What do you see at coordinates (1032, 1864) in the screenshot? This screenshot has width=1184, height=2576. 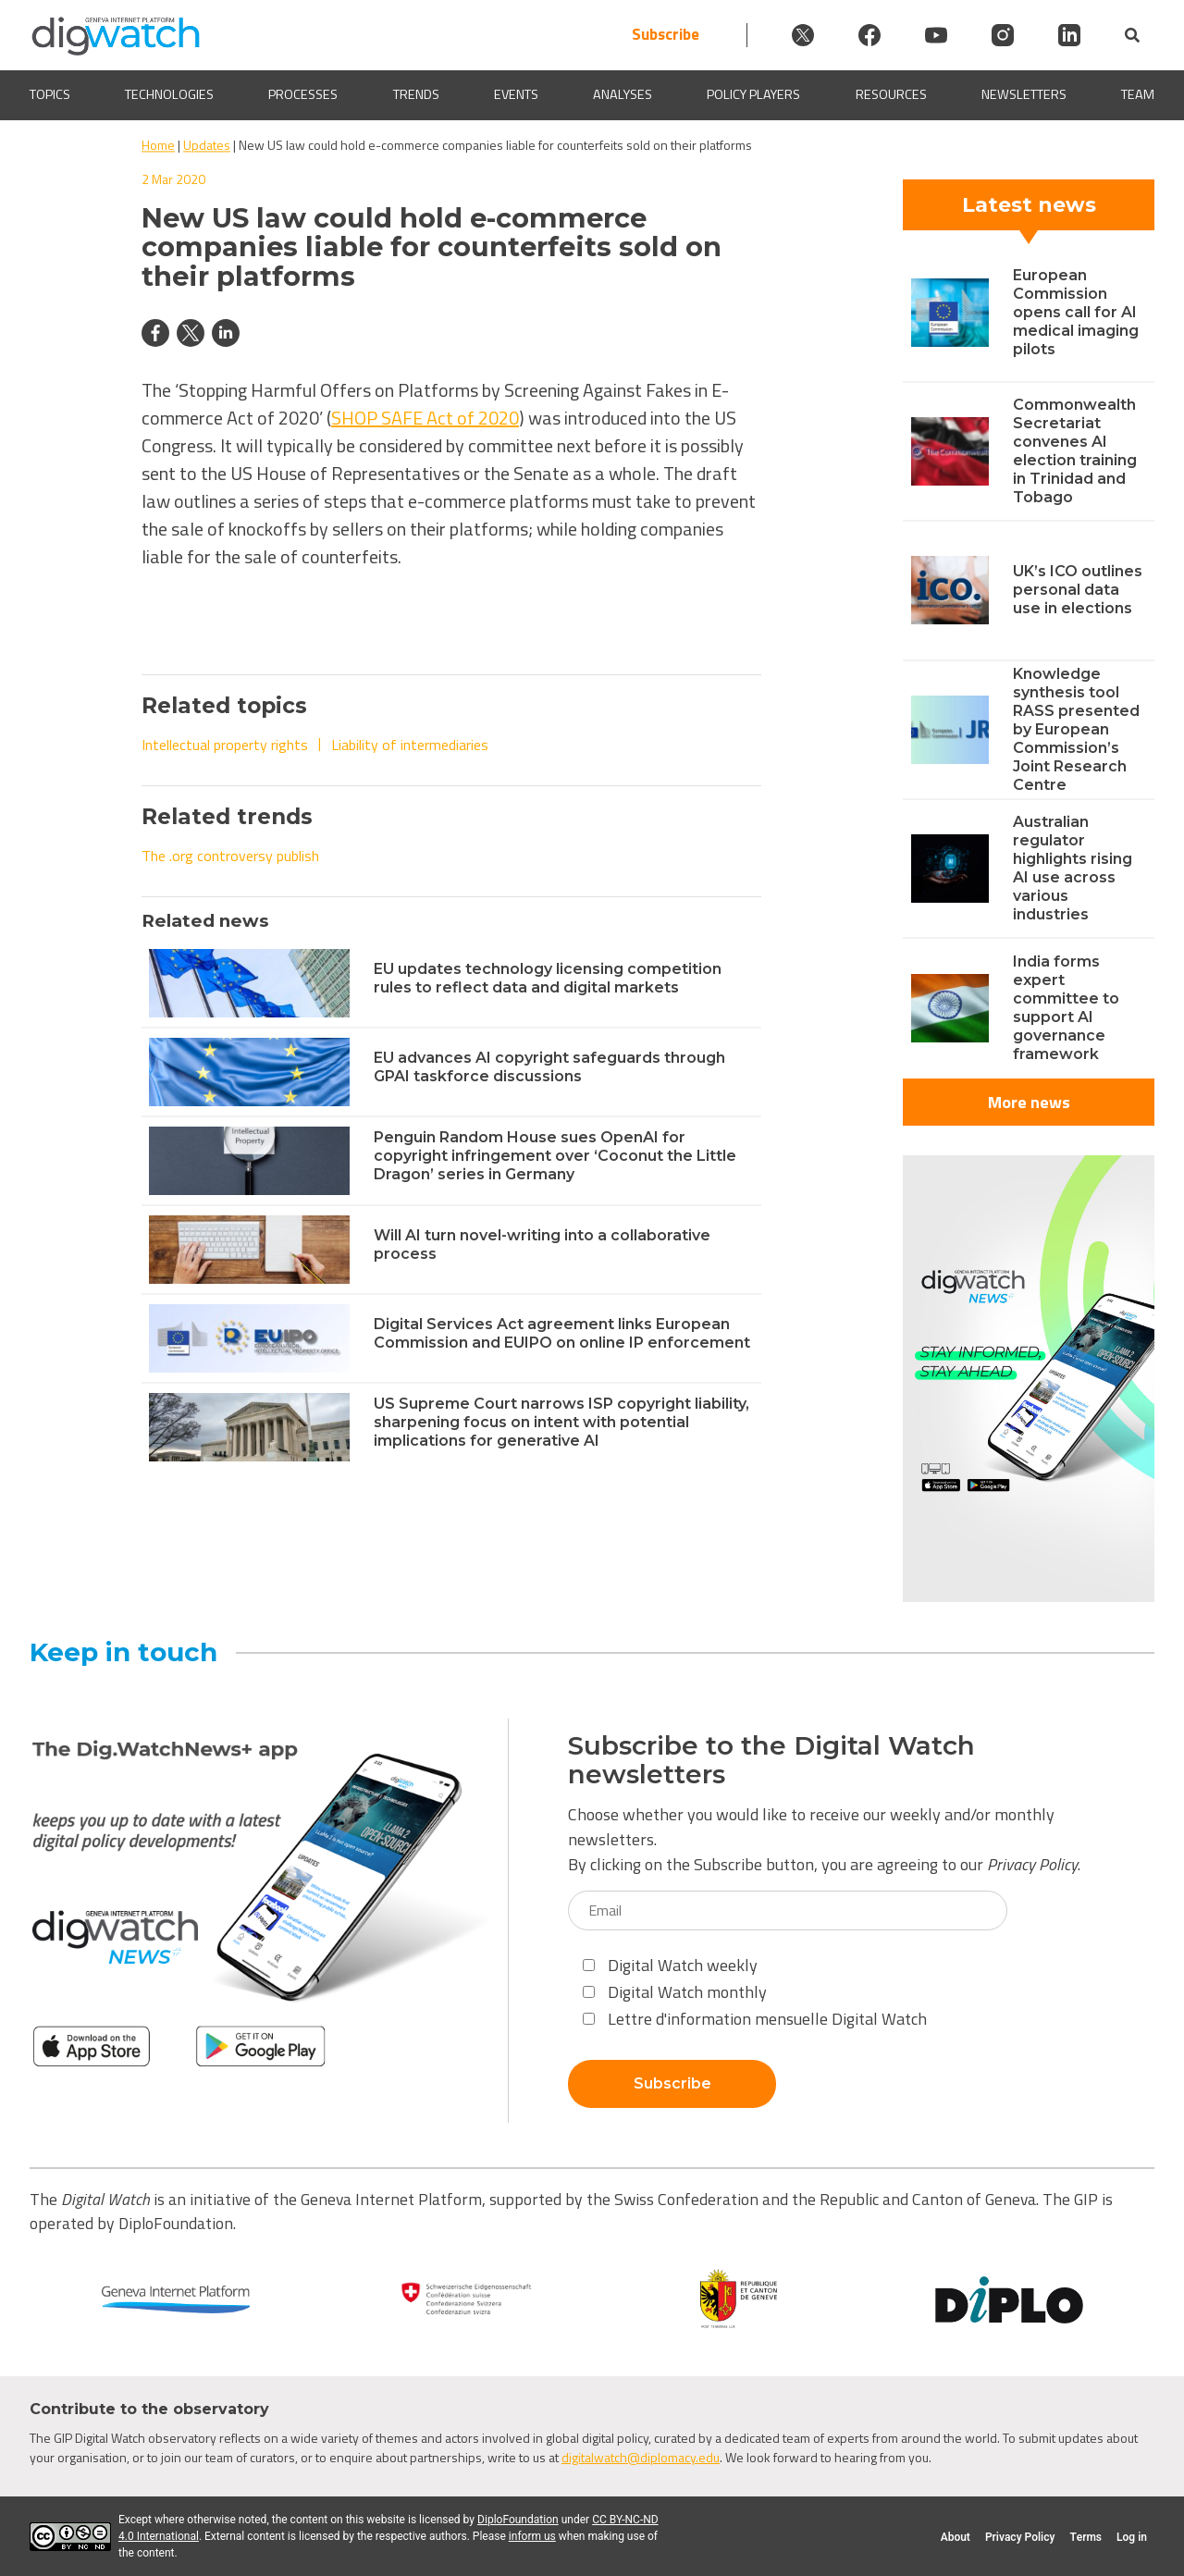 I see `Privacy Policy` at bounding box center [1032, 1864].